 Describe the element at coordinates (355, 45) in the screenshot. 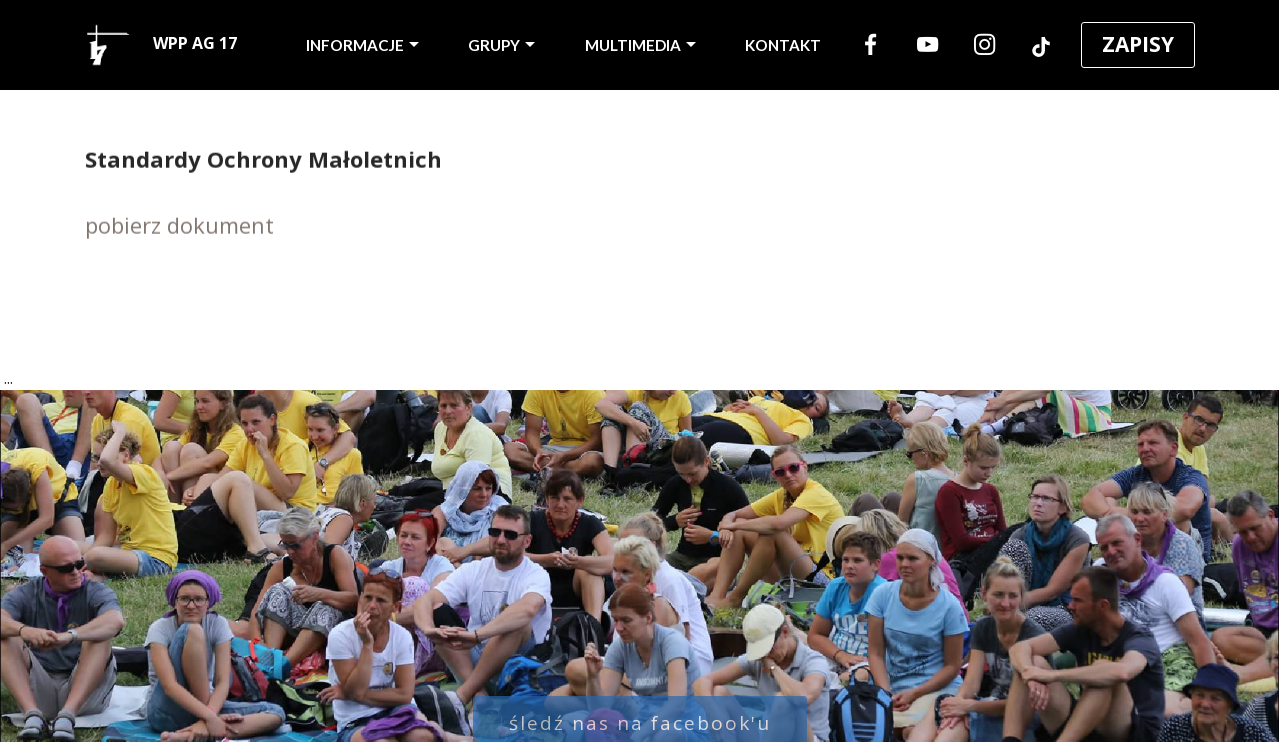

I see `INFORMACJE` at that location.